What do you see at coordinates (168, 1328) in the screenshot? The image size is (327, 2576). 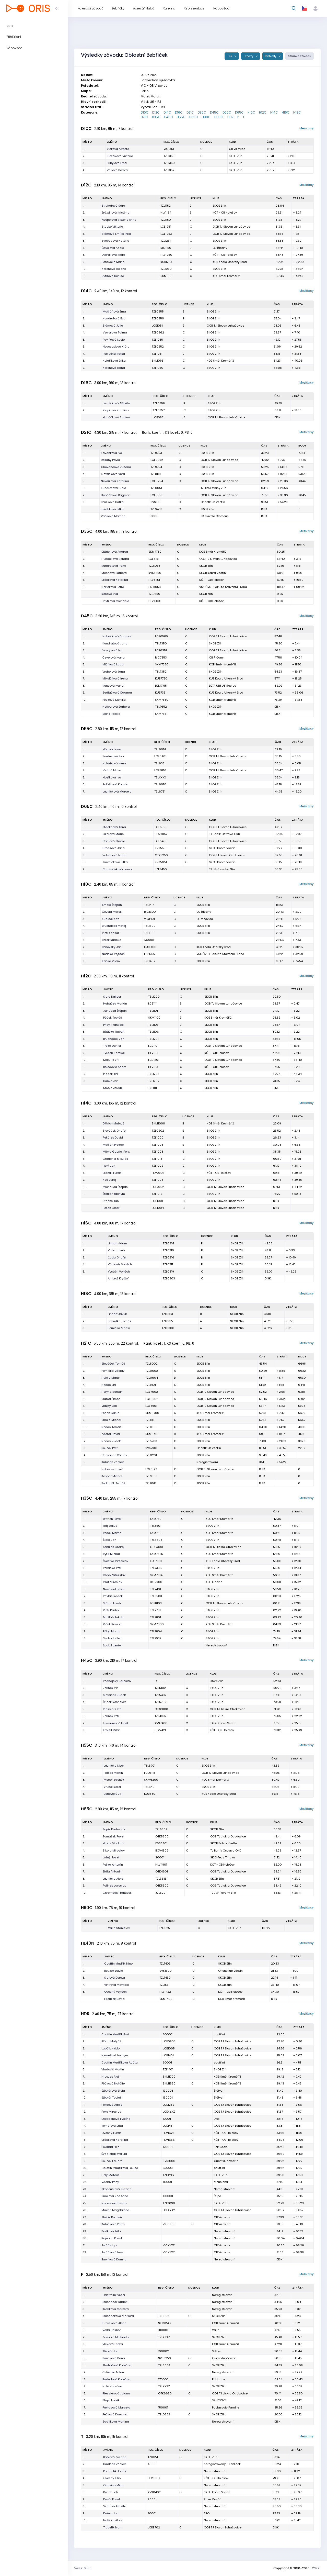 I see `TZL0800` at bounding box center [168, 1328].